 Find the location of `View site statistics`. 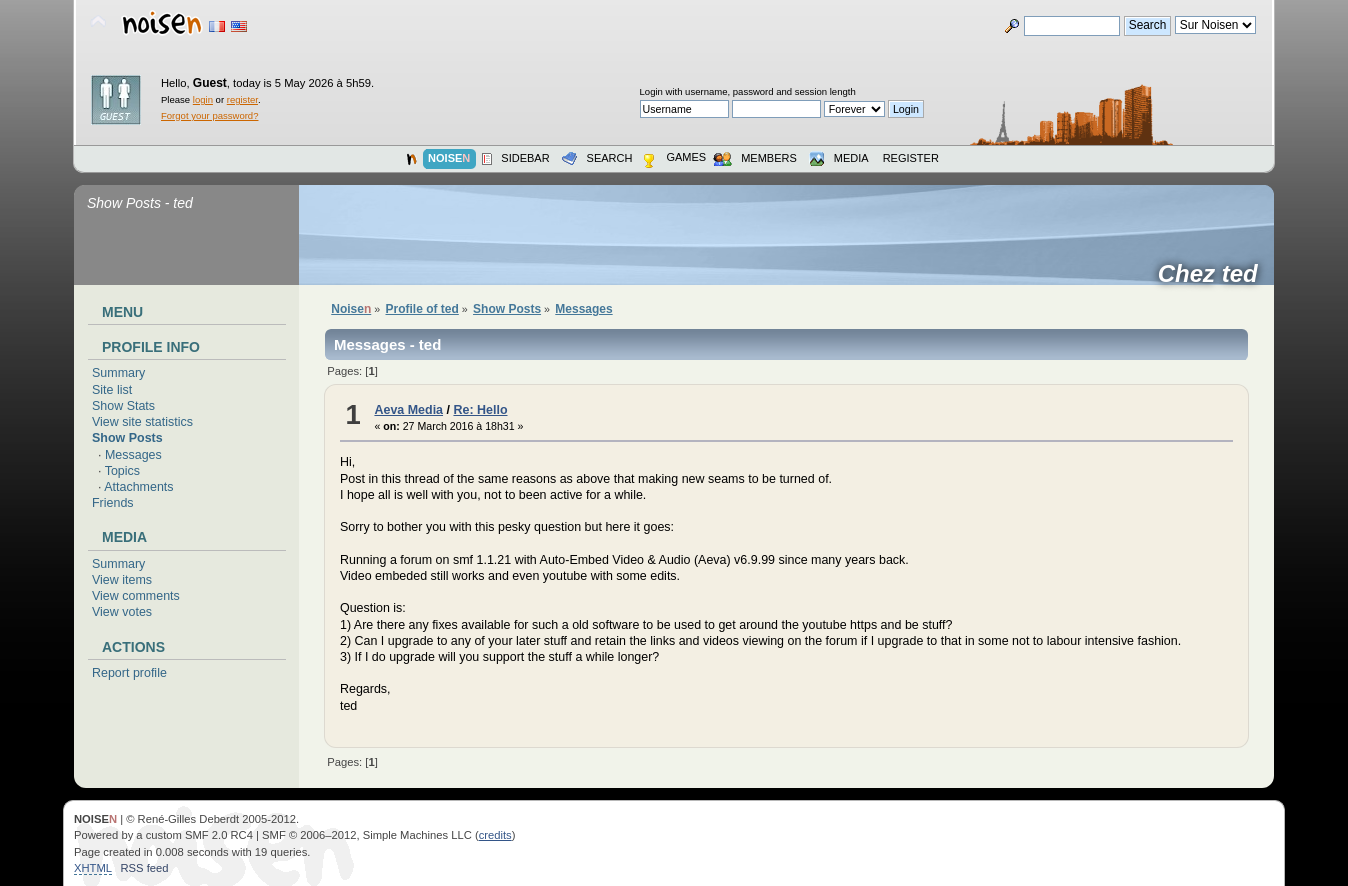

View site statistics is located at coordinates (142, 422).